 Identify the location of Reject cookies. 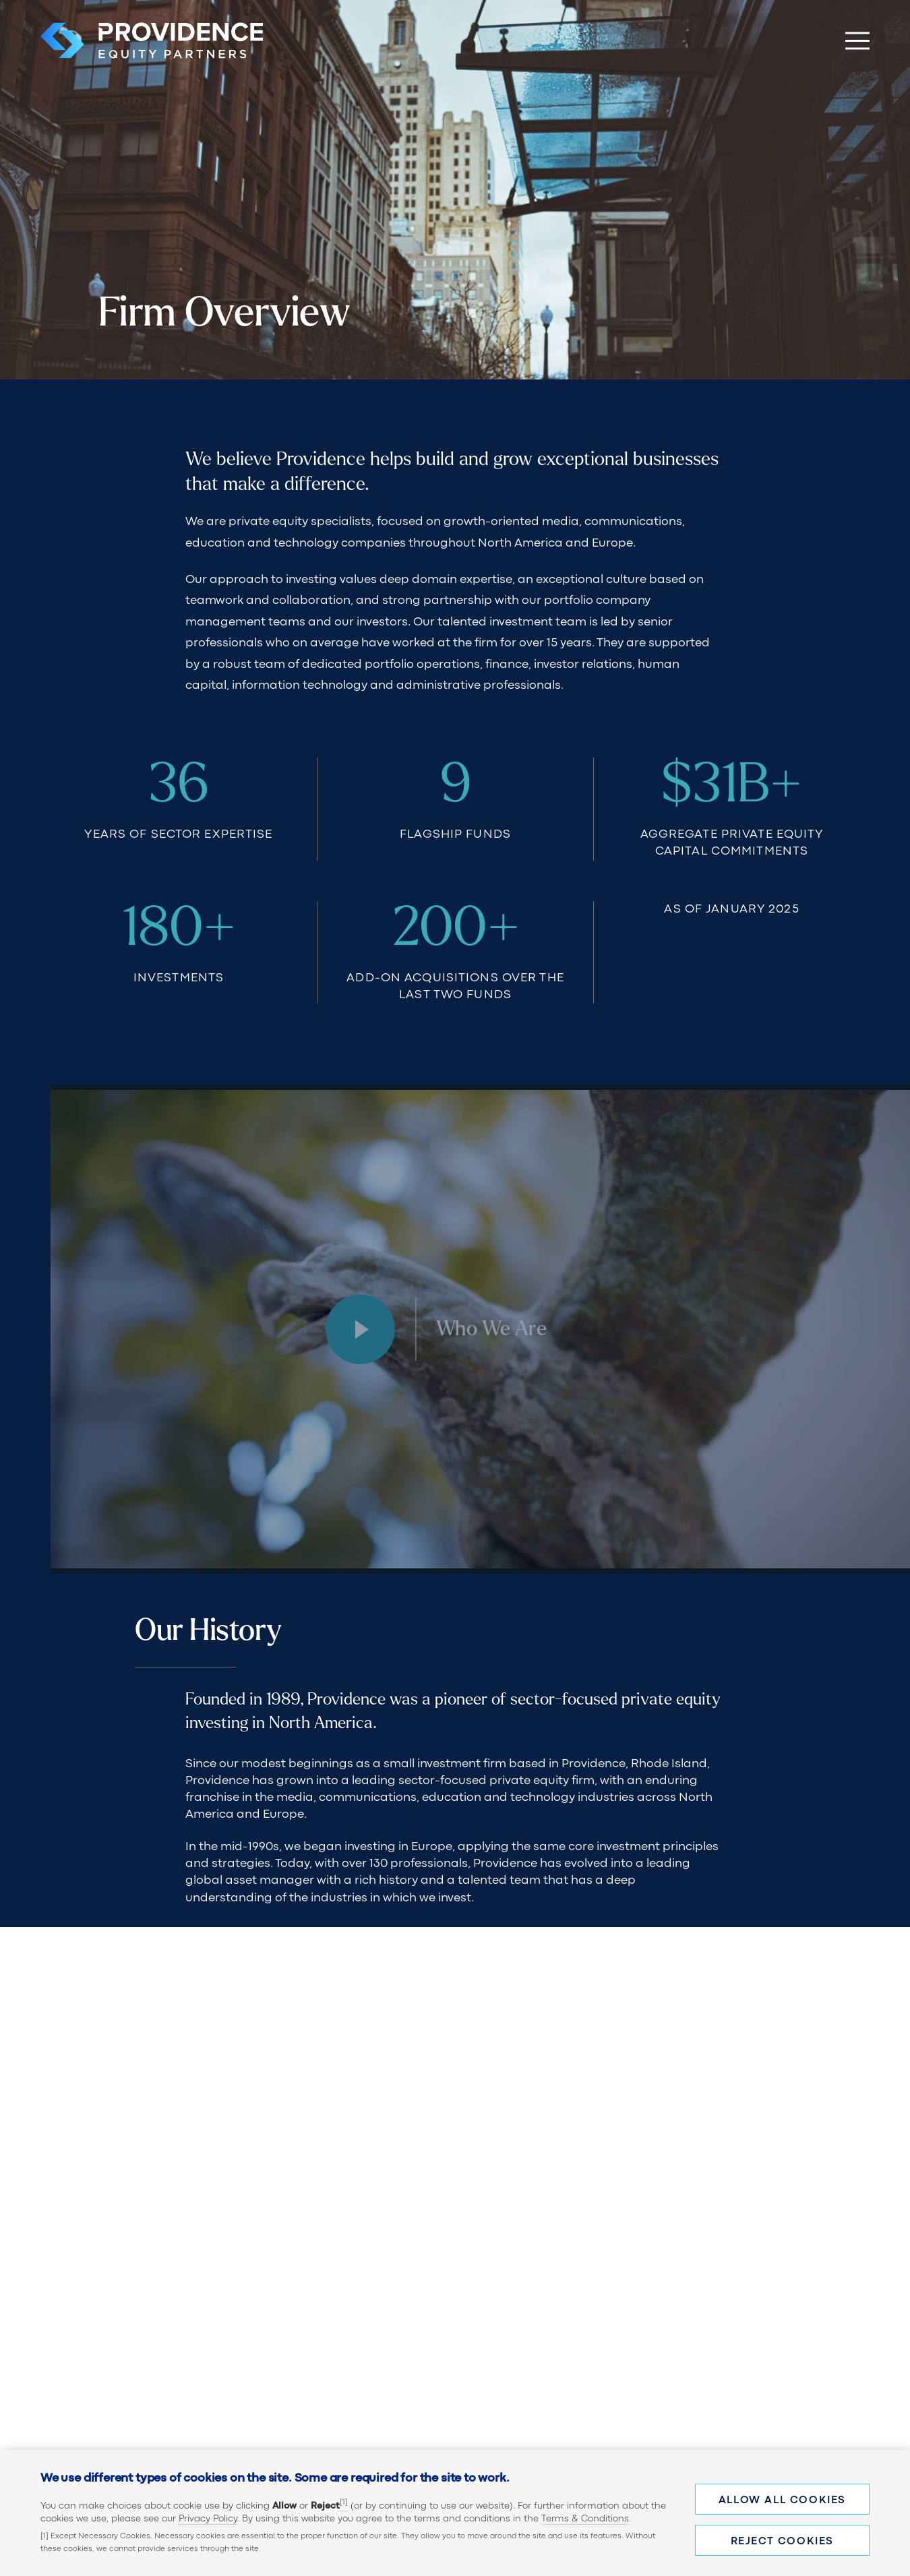
(782, 2541).